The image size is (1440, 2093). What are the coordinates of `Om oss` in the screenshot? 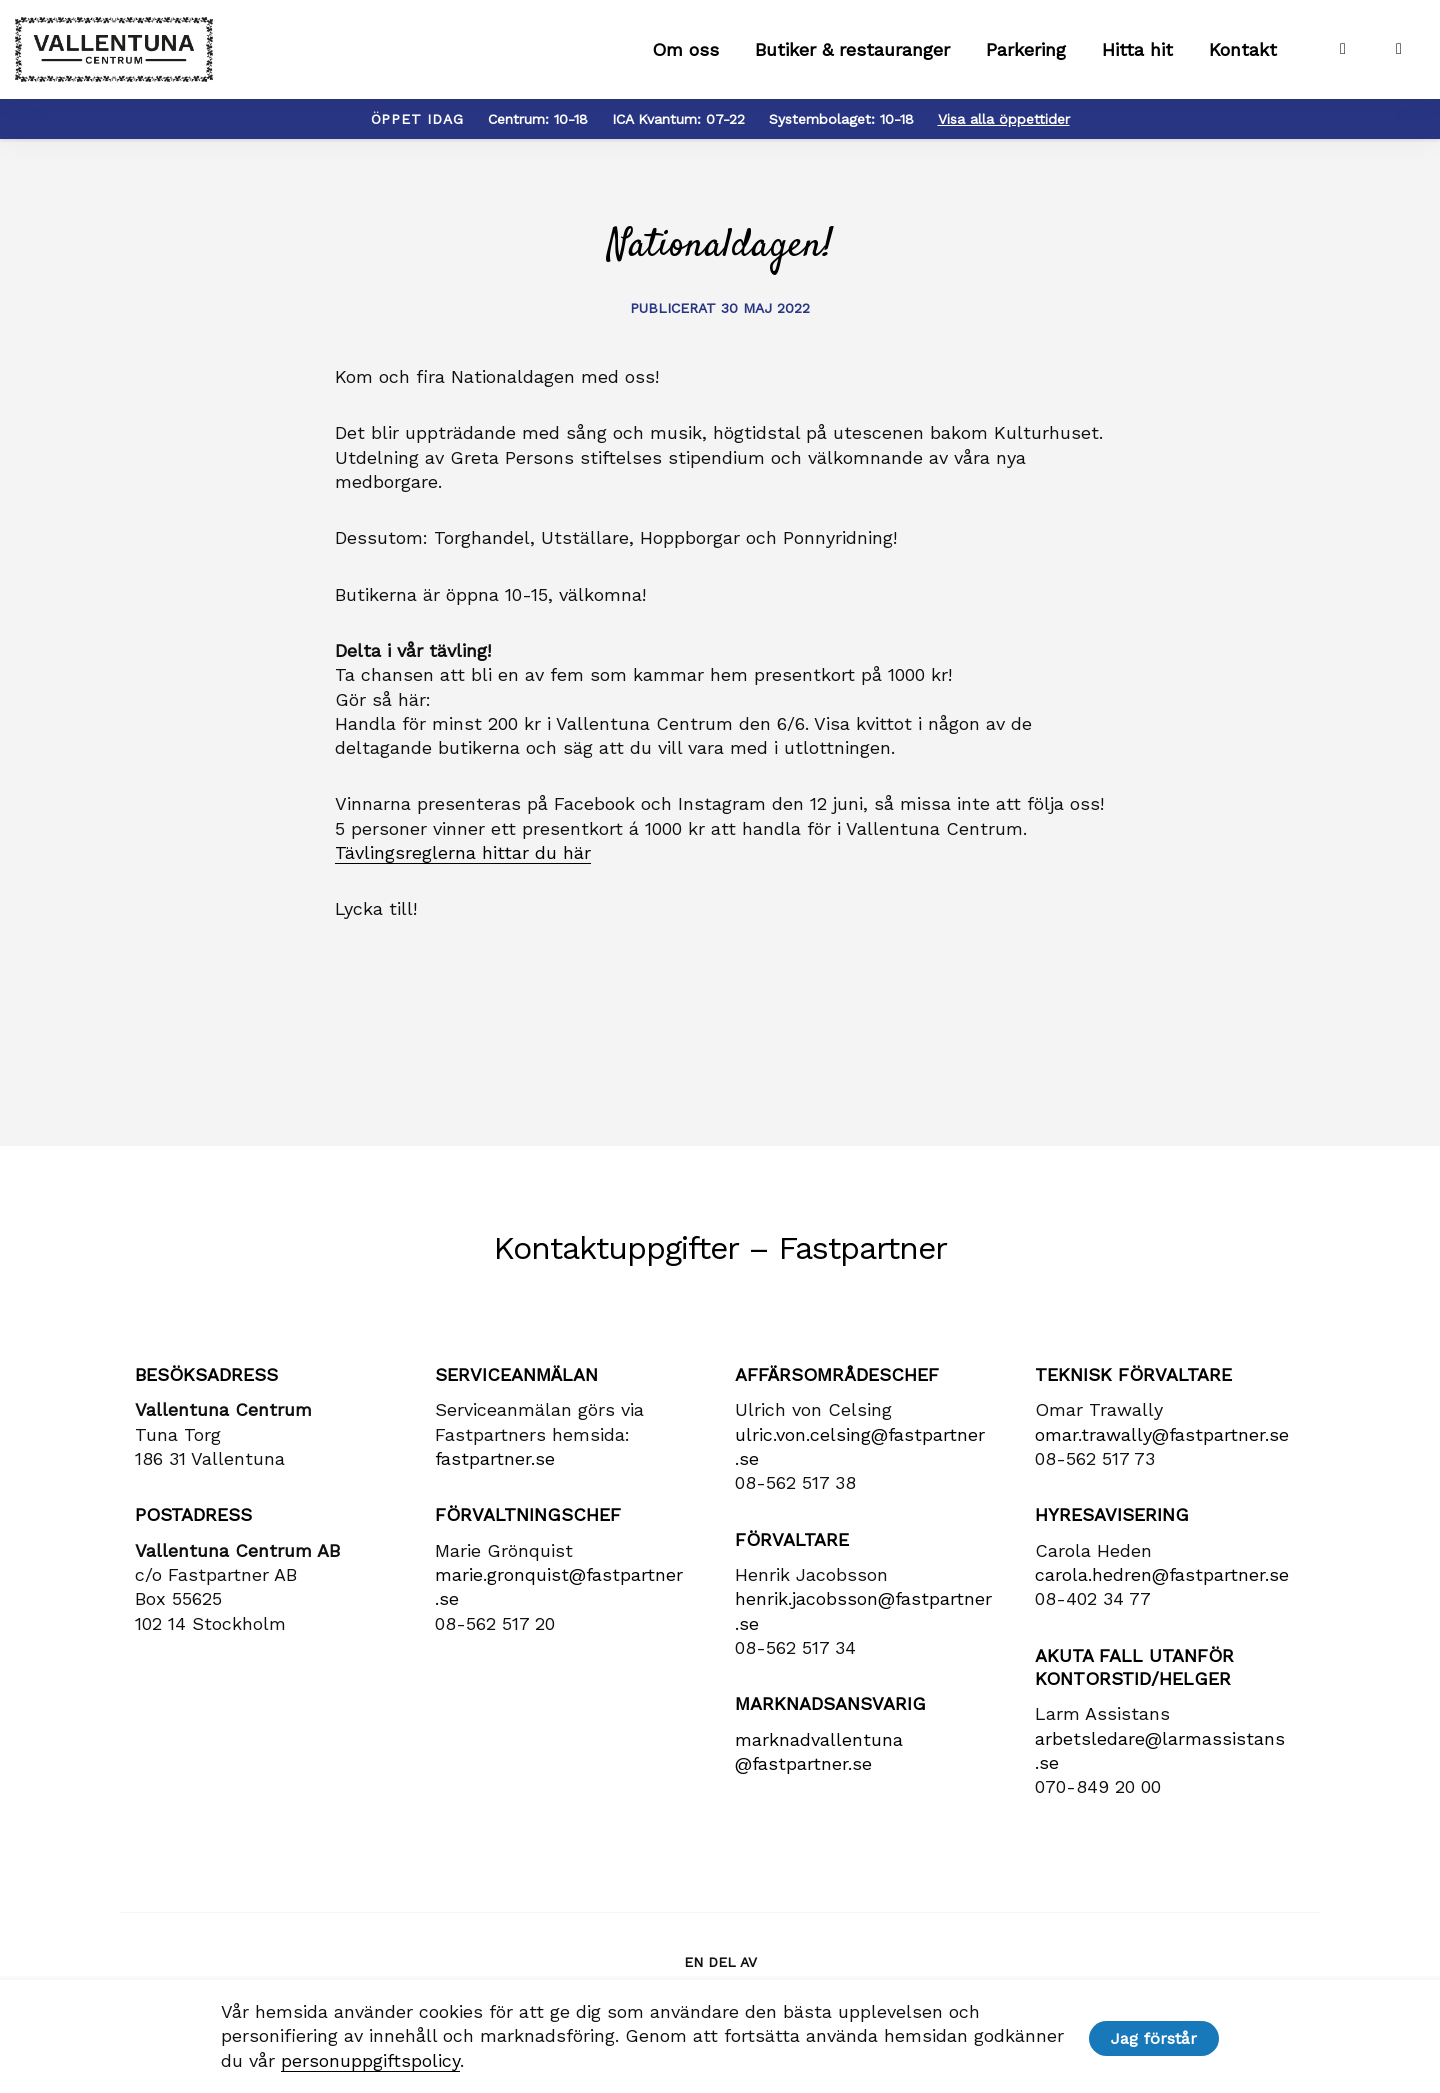 It's located at (685, 60).